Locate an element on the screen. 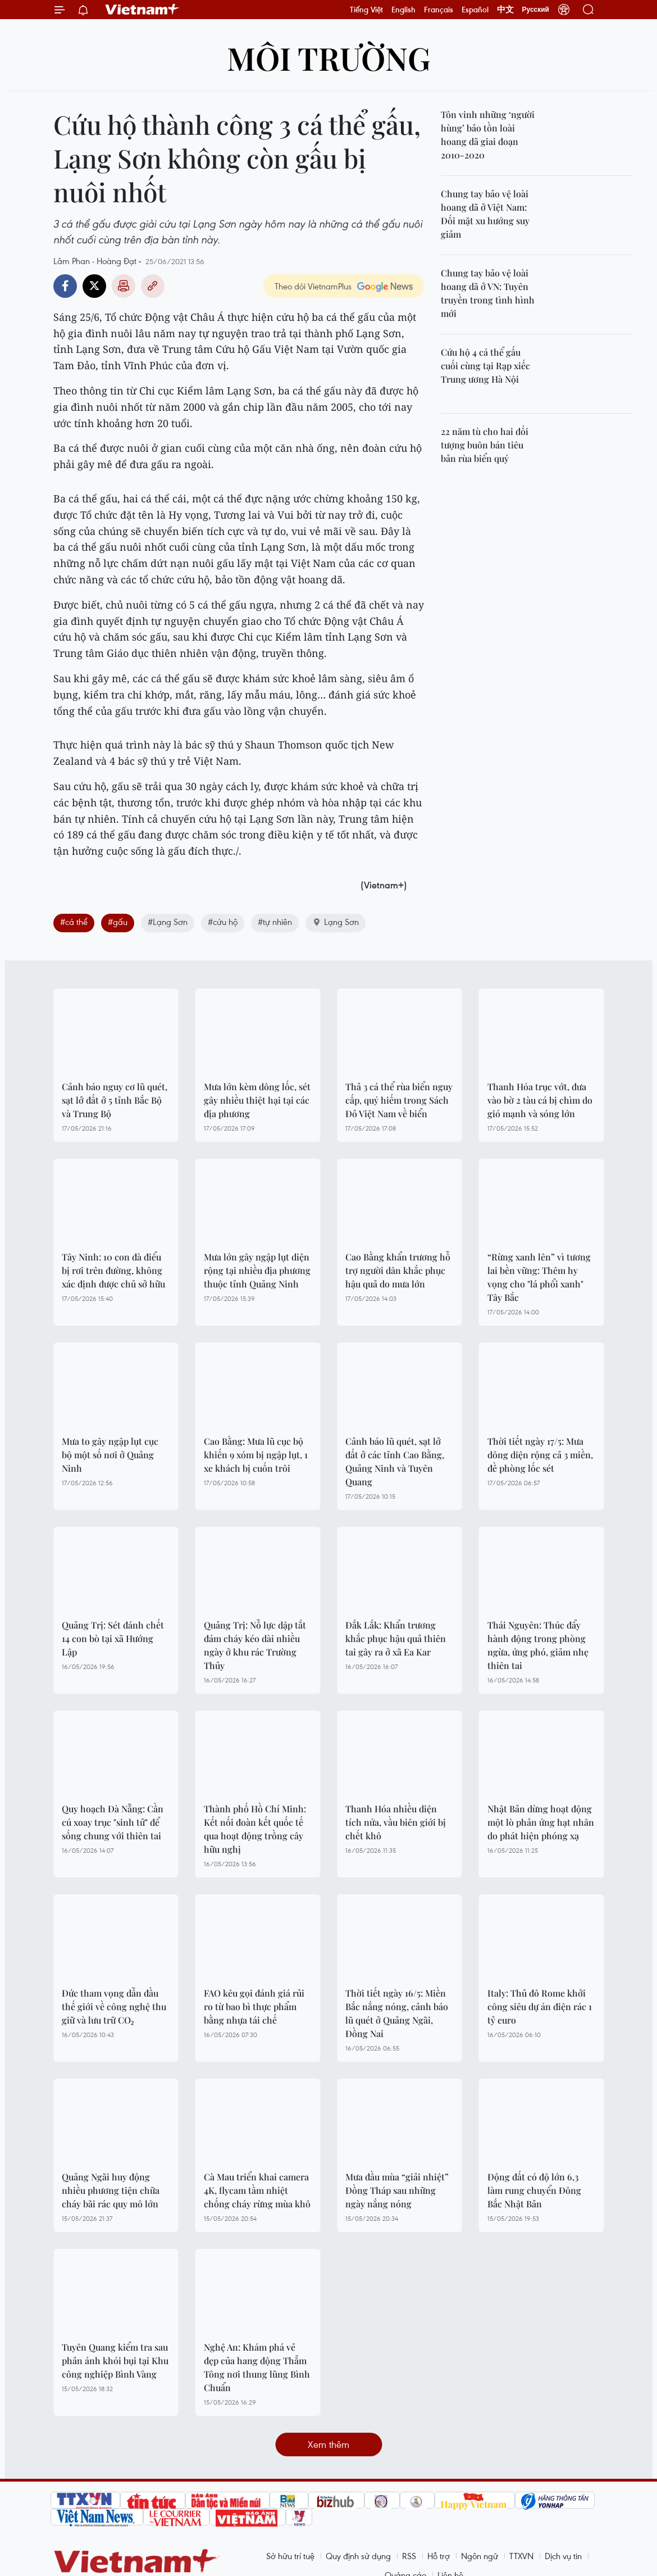  Dịch vụ tin is located at coordinates (563, 2555).